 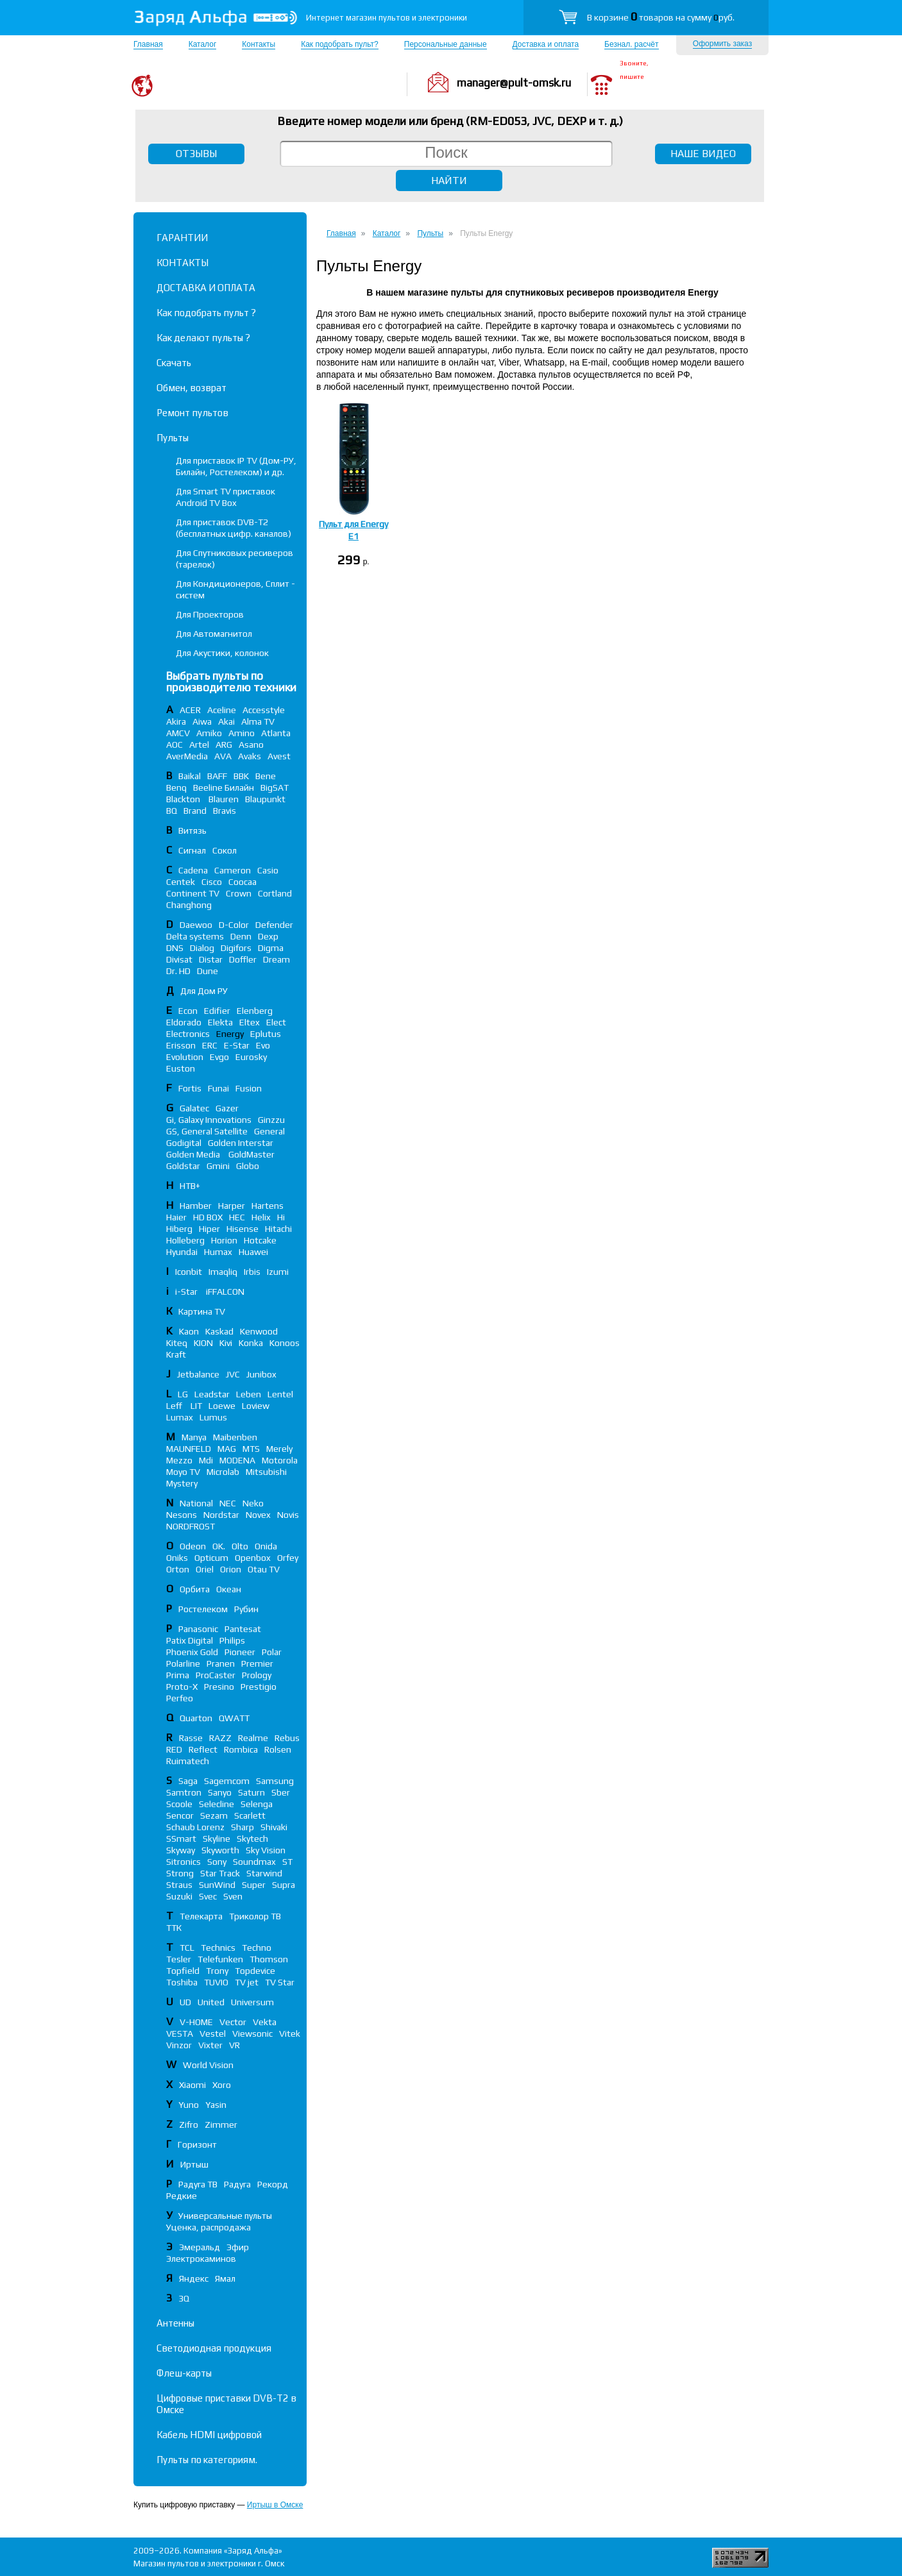 I want to click on Prima, so click(x=177, y=1675).